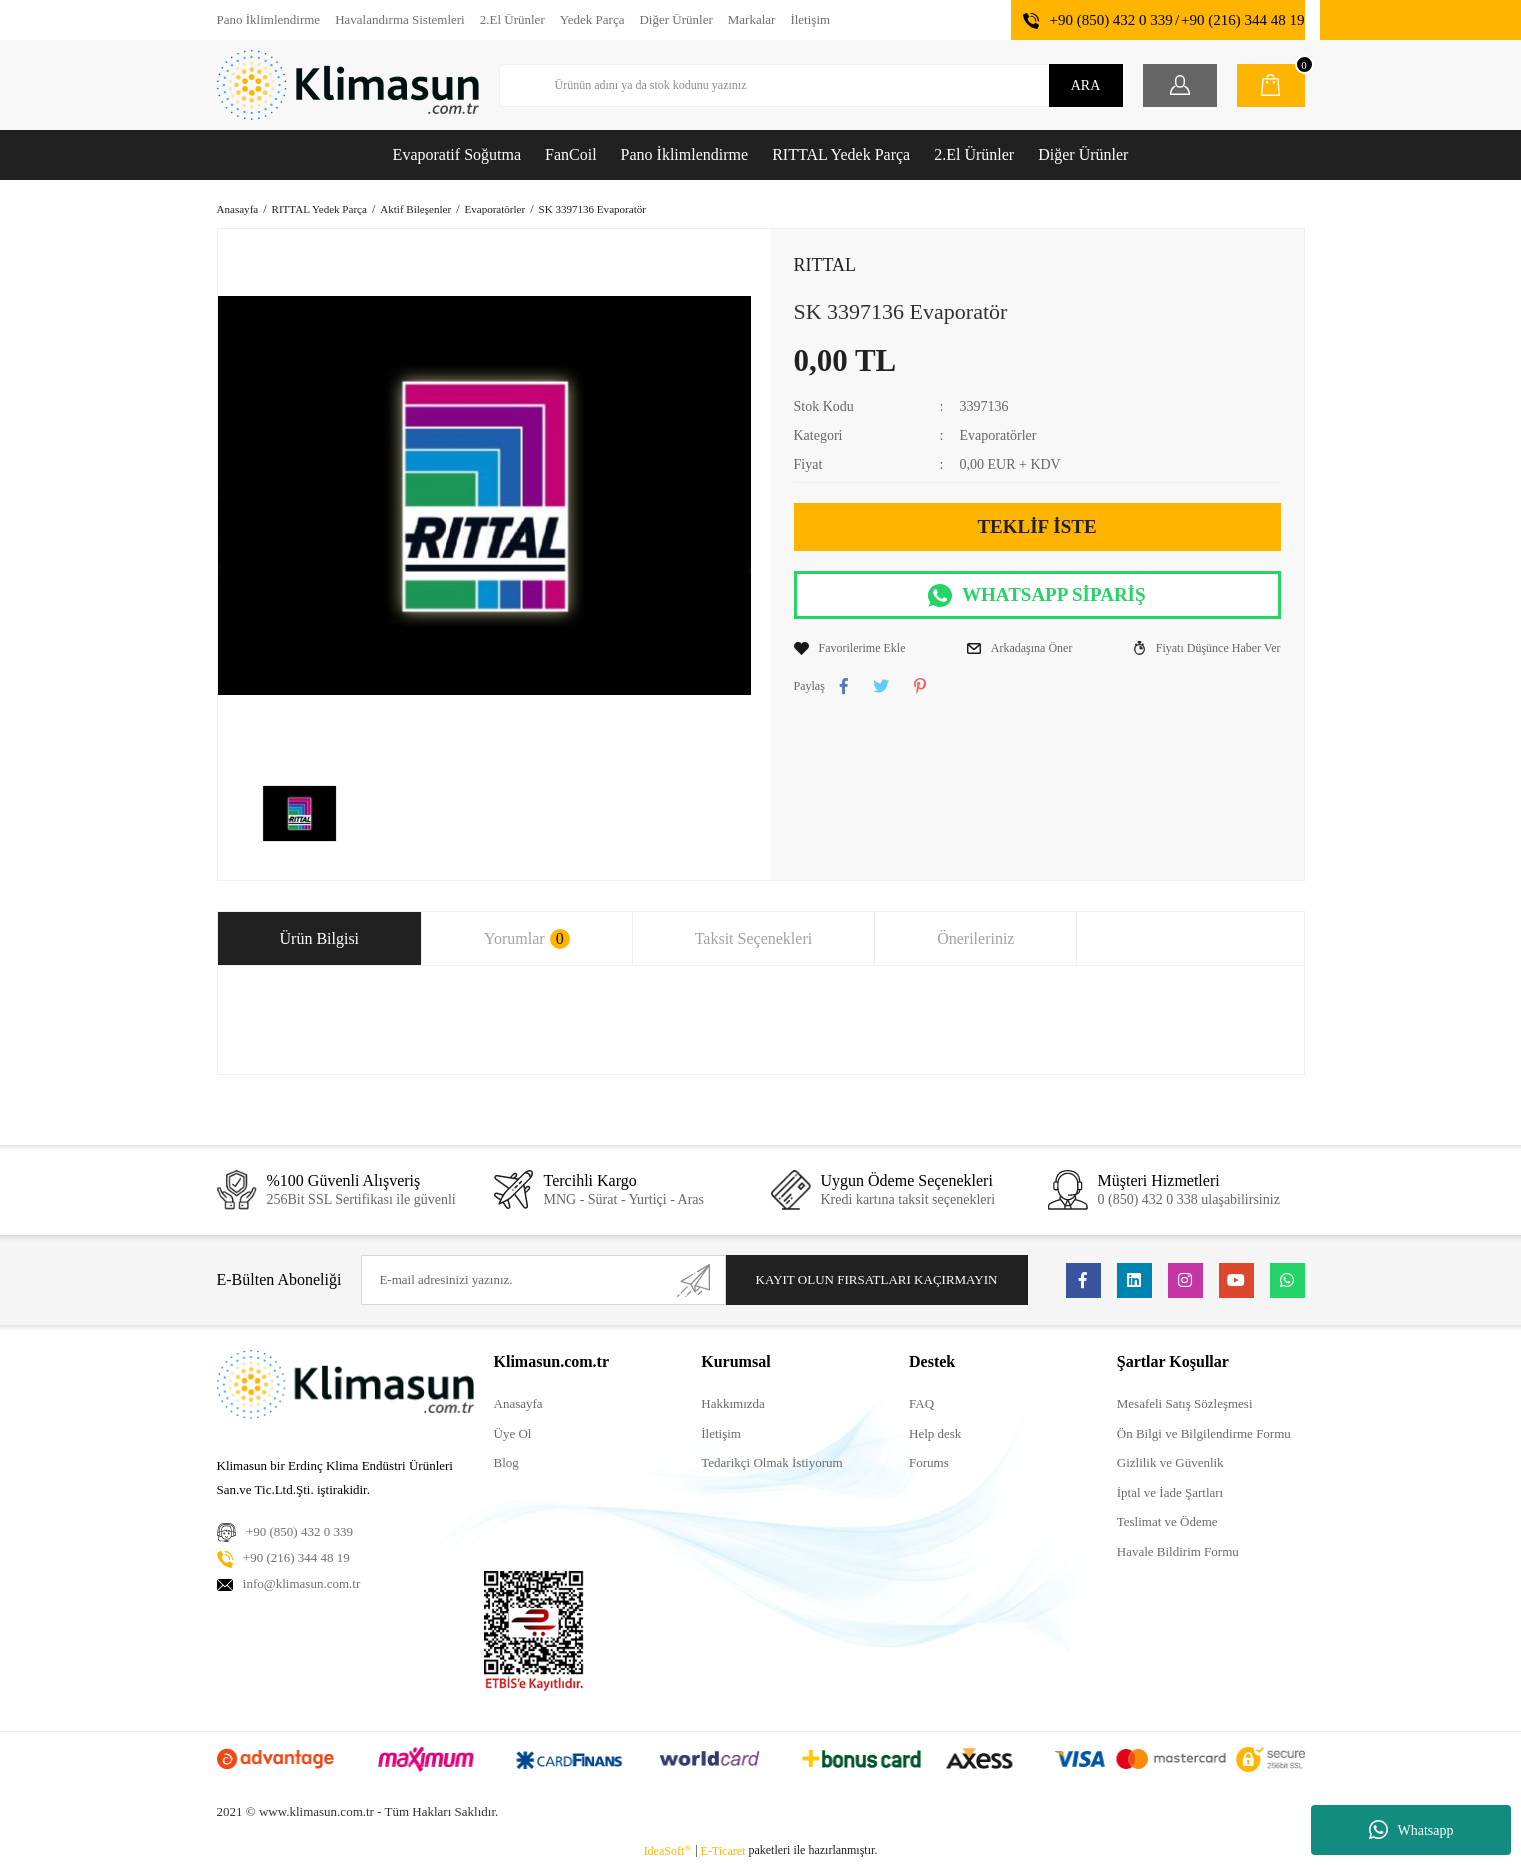 The height and width of the screenshot is (1865, 1521). What do you see at coordinates (877, 1279) in the screenshot?
I see `KAYIT OLUN FIRSATLARI KAÇIRMAYIN [Submit]` at bounding box center [877, 1279].